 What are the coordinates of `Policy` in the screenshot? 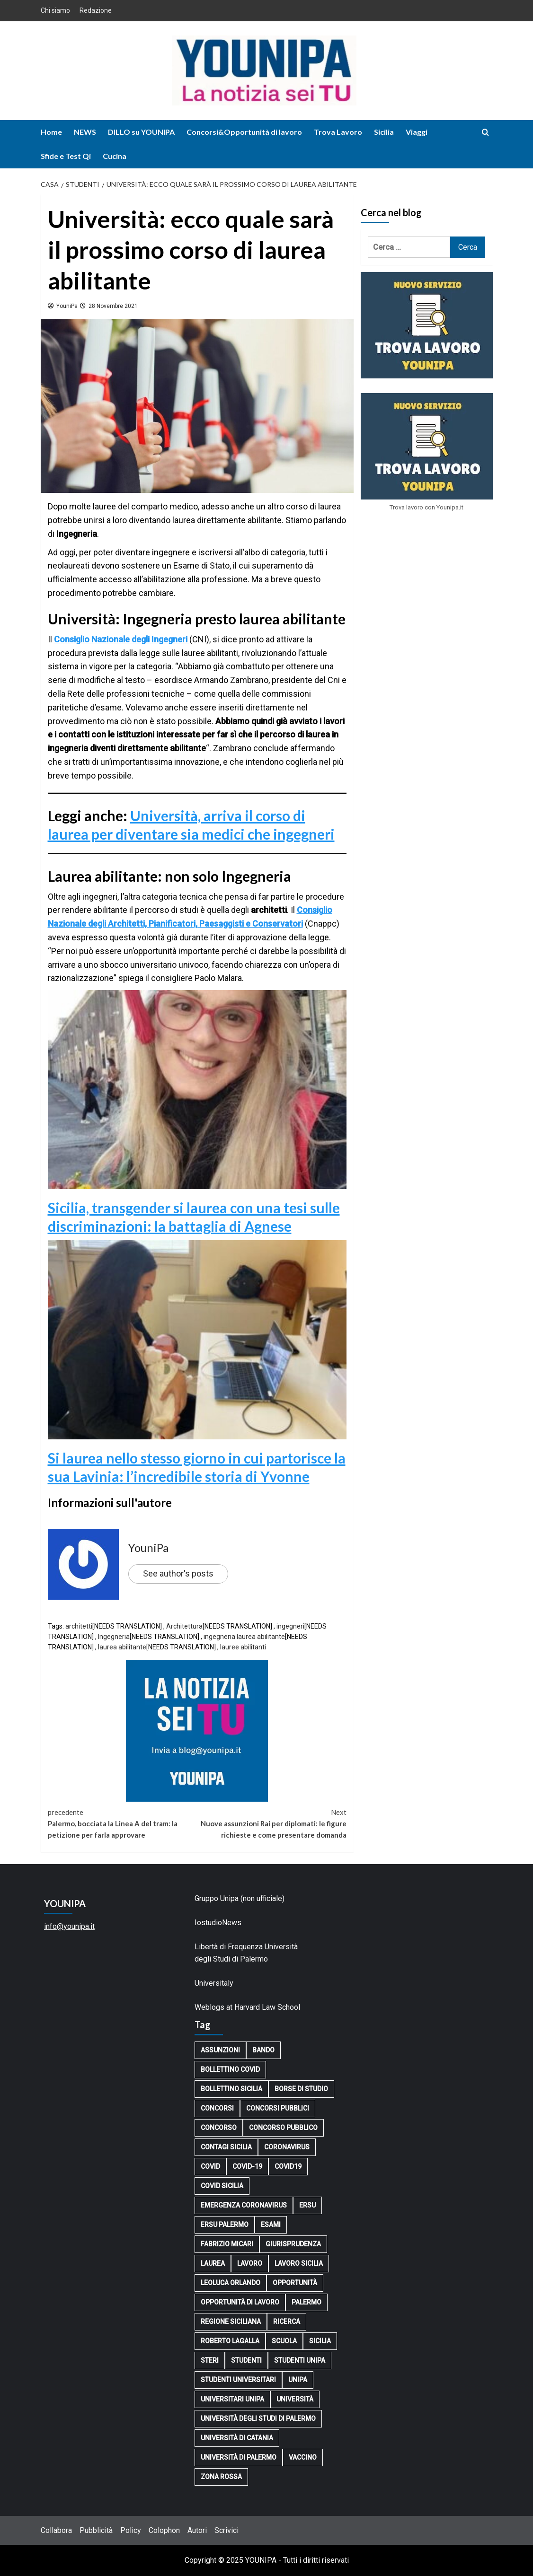 It's located at (130, 2530).